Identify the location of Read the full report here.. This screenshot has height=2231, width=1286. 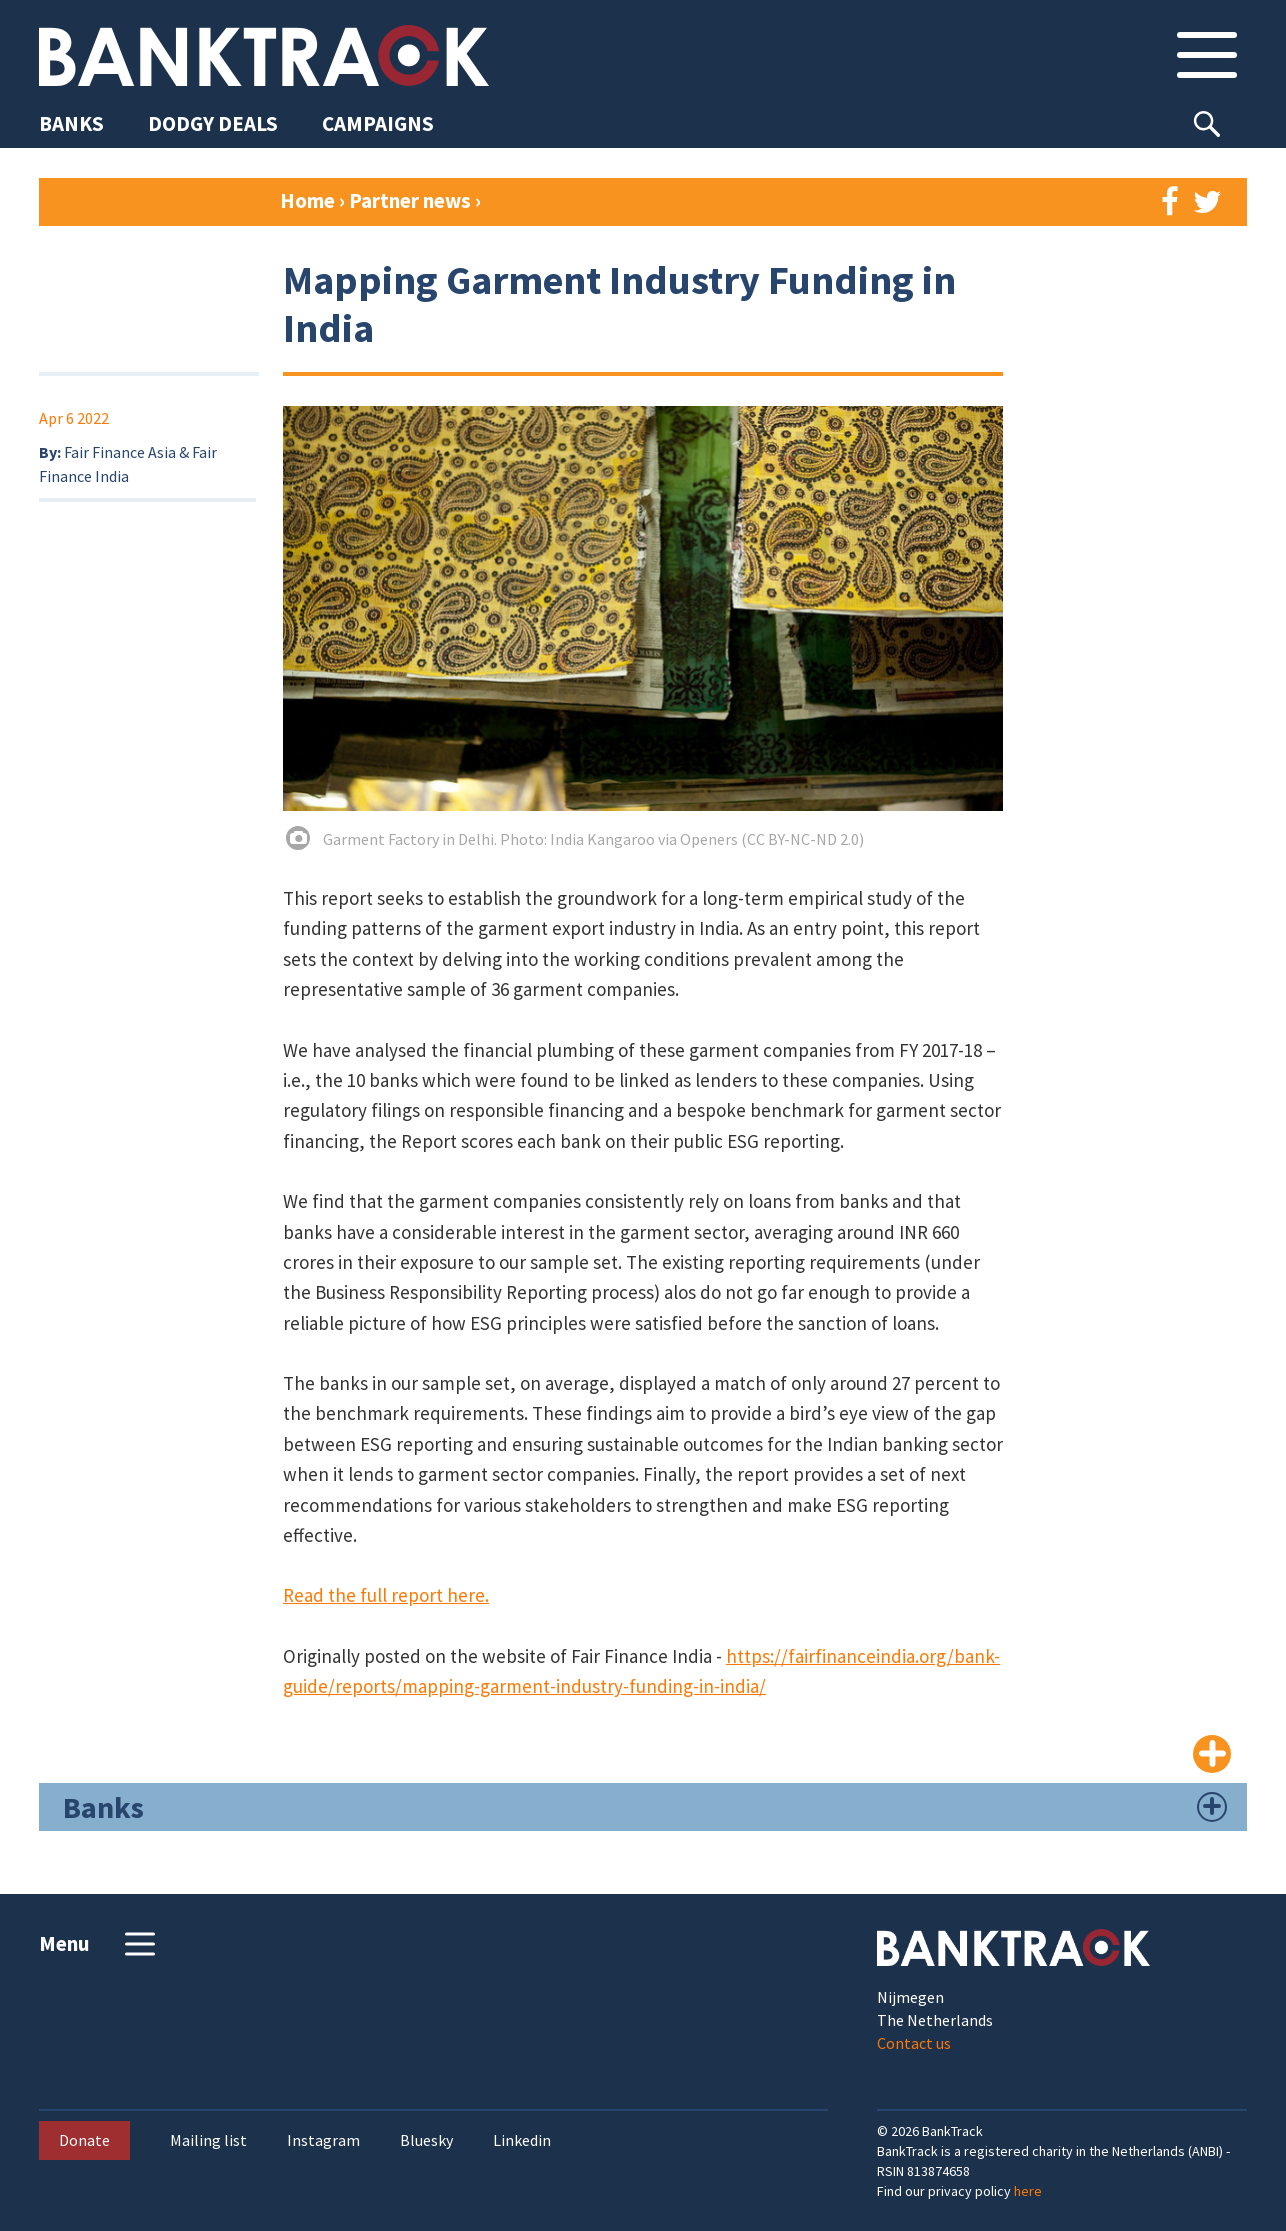
(386, 1595).